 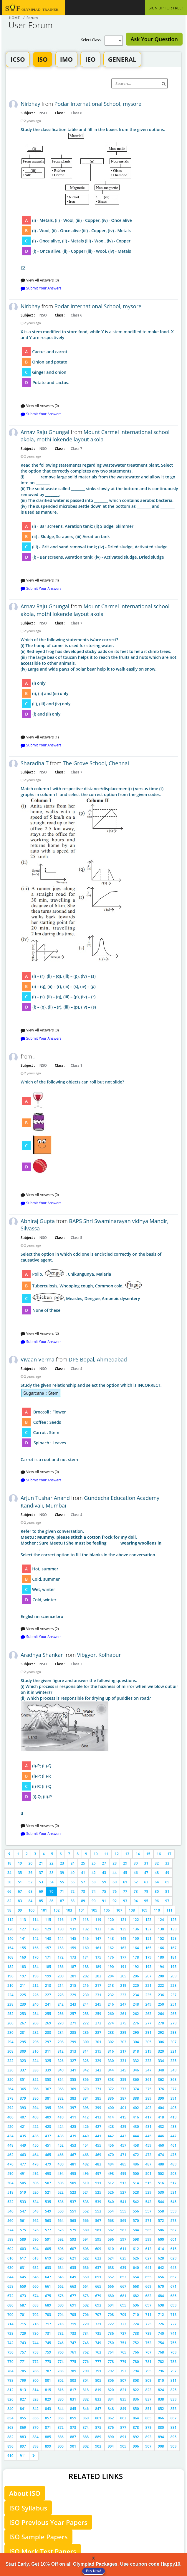 I want to click on 758, so click(x=35, y=2352).